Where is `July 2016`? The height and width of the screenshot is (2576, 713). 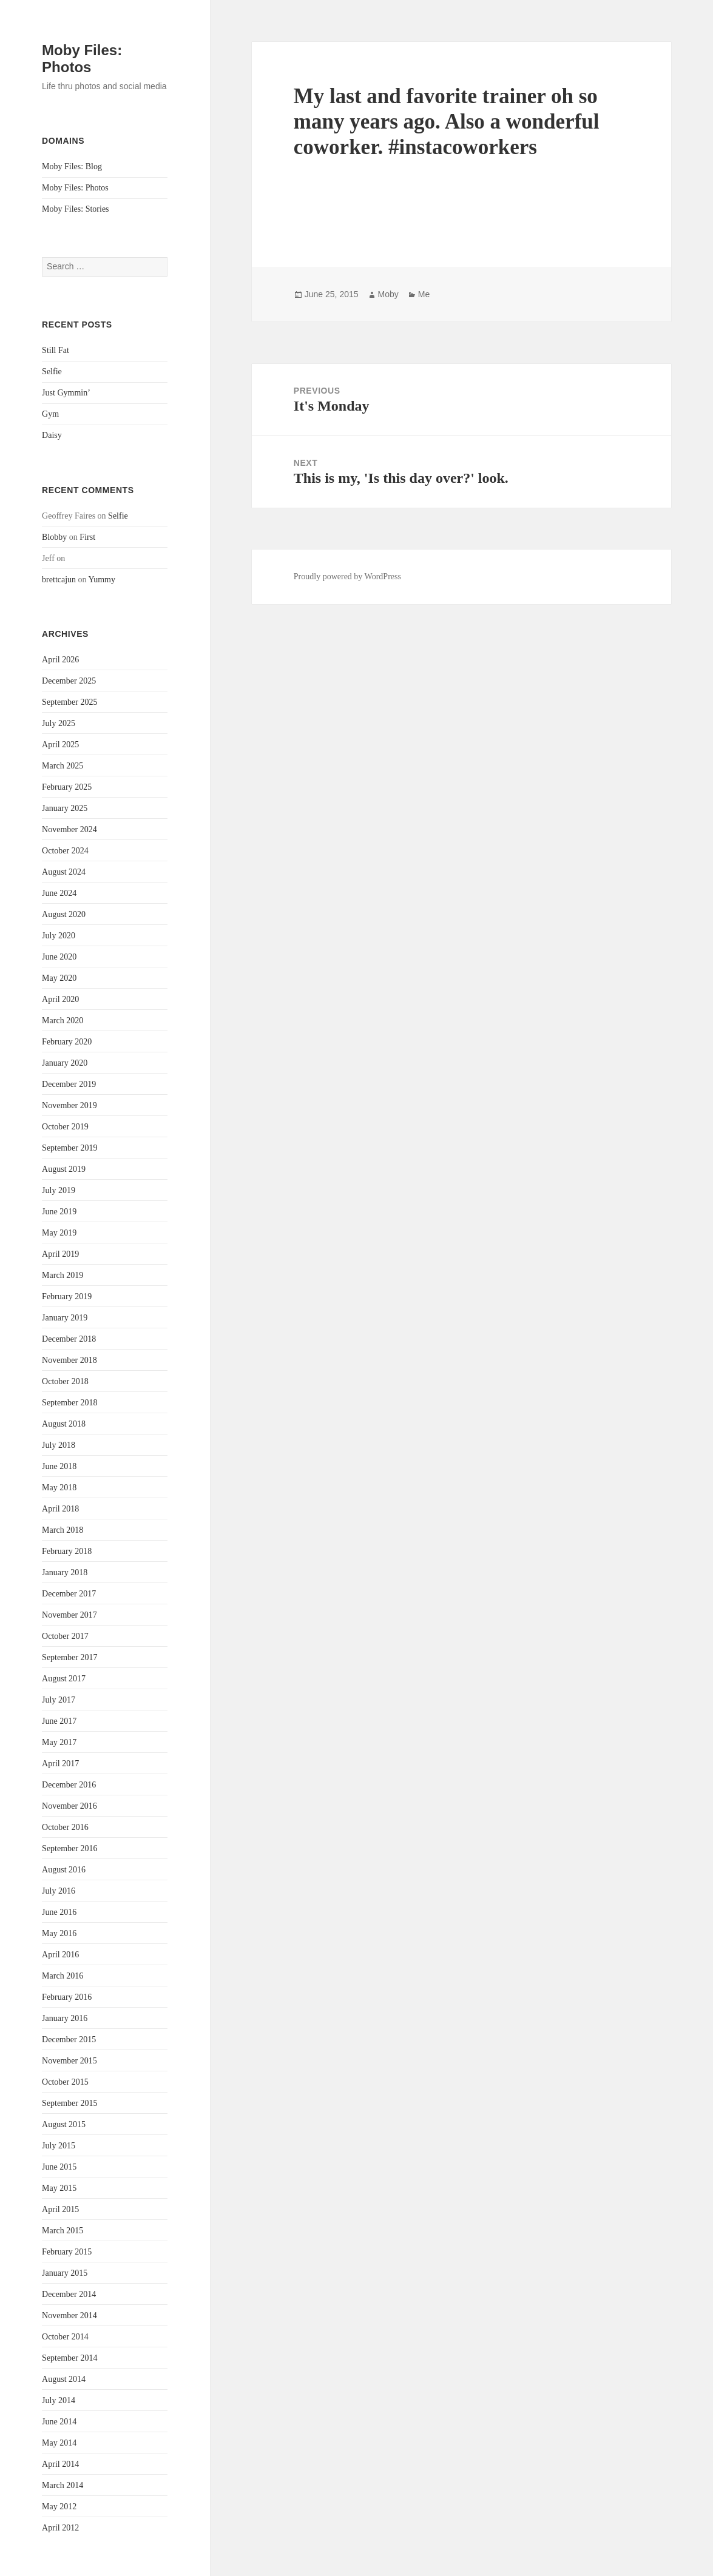 July 2016 is located at coordinates (58, 1890).